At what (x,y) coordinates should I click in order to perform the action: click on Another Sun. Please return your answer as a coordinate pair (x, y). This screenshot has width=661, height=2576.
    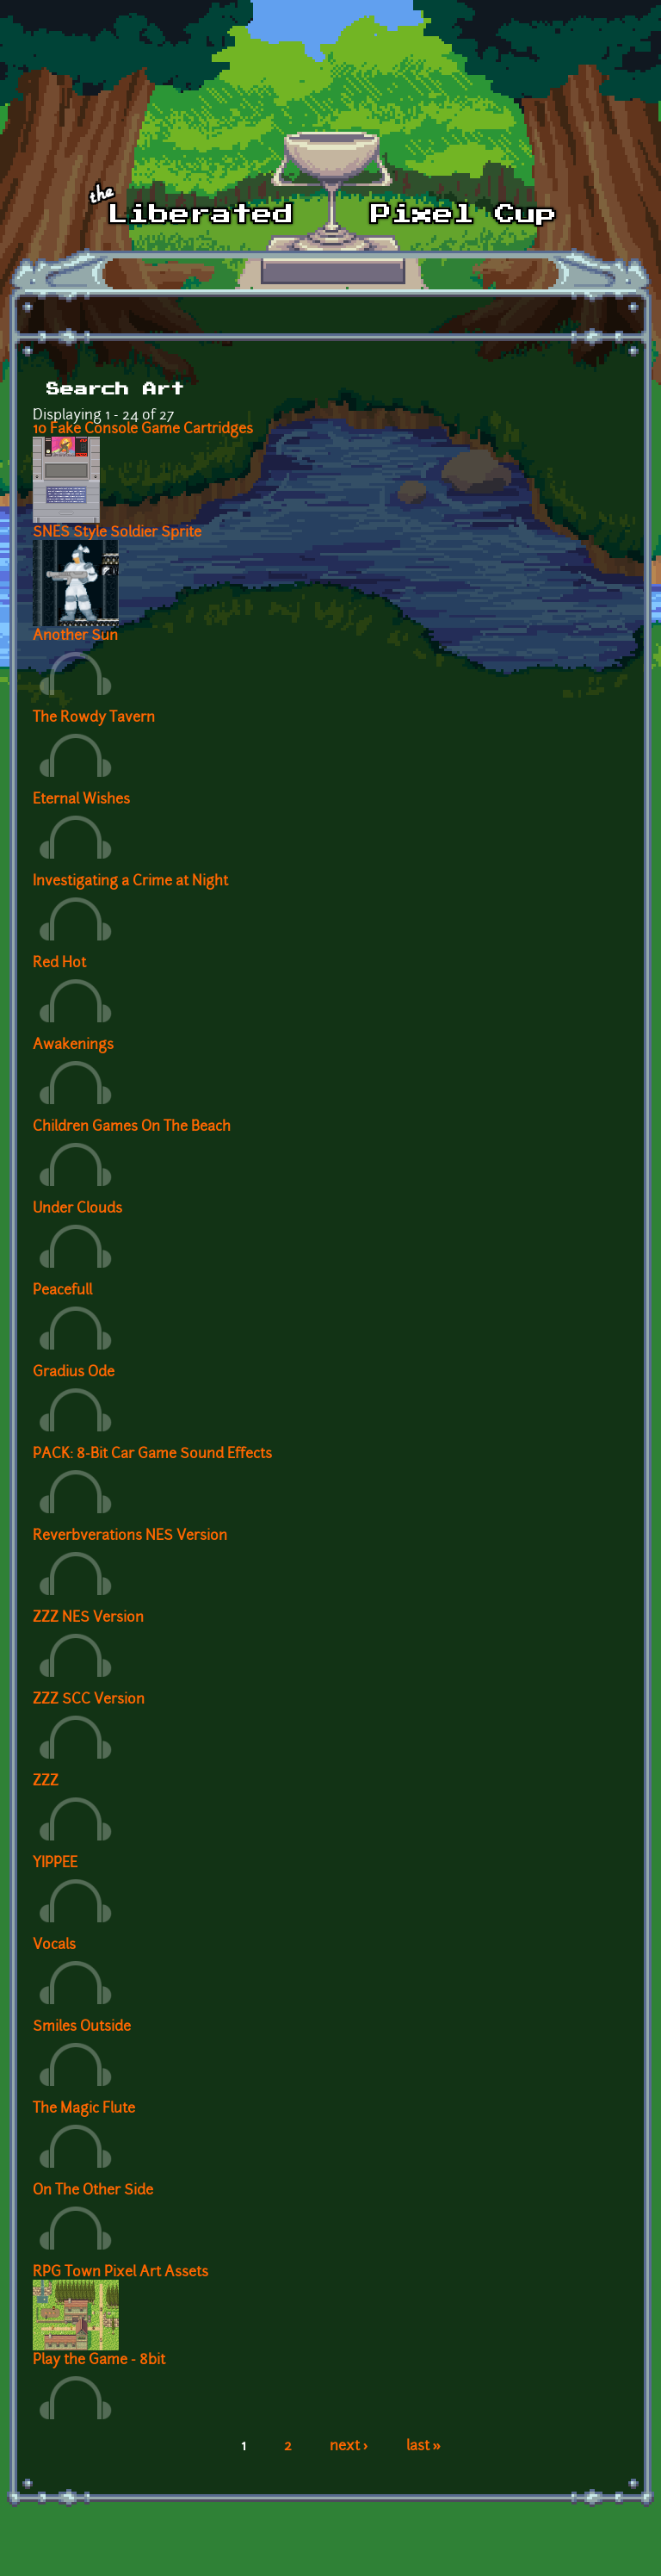
    Looking at the image, I should click on (75, 636).